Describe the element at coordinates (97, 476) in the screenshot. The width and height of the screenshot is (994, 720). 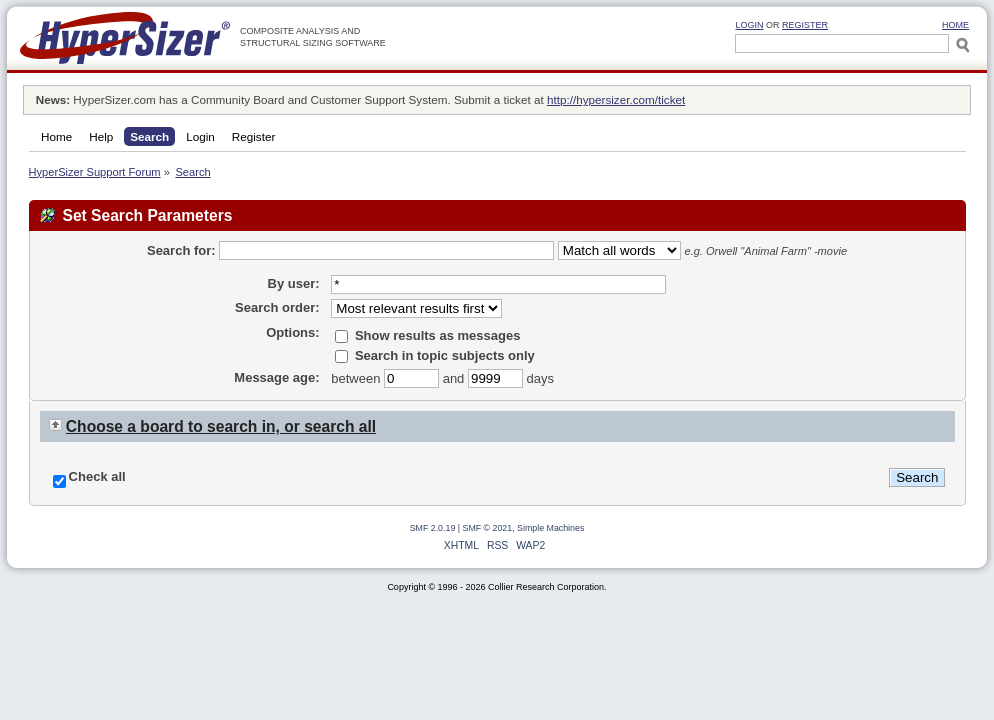
I see `Check all` at that location.